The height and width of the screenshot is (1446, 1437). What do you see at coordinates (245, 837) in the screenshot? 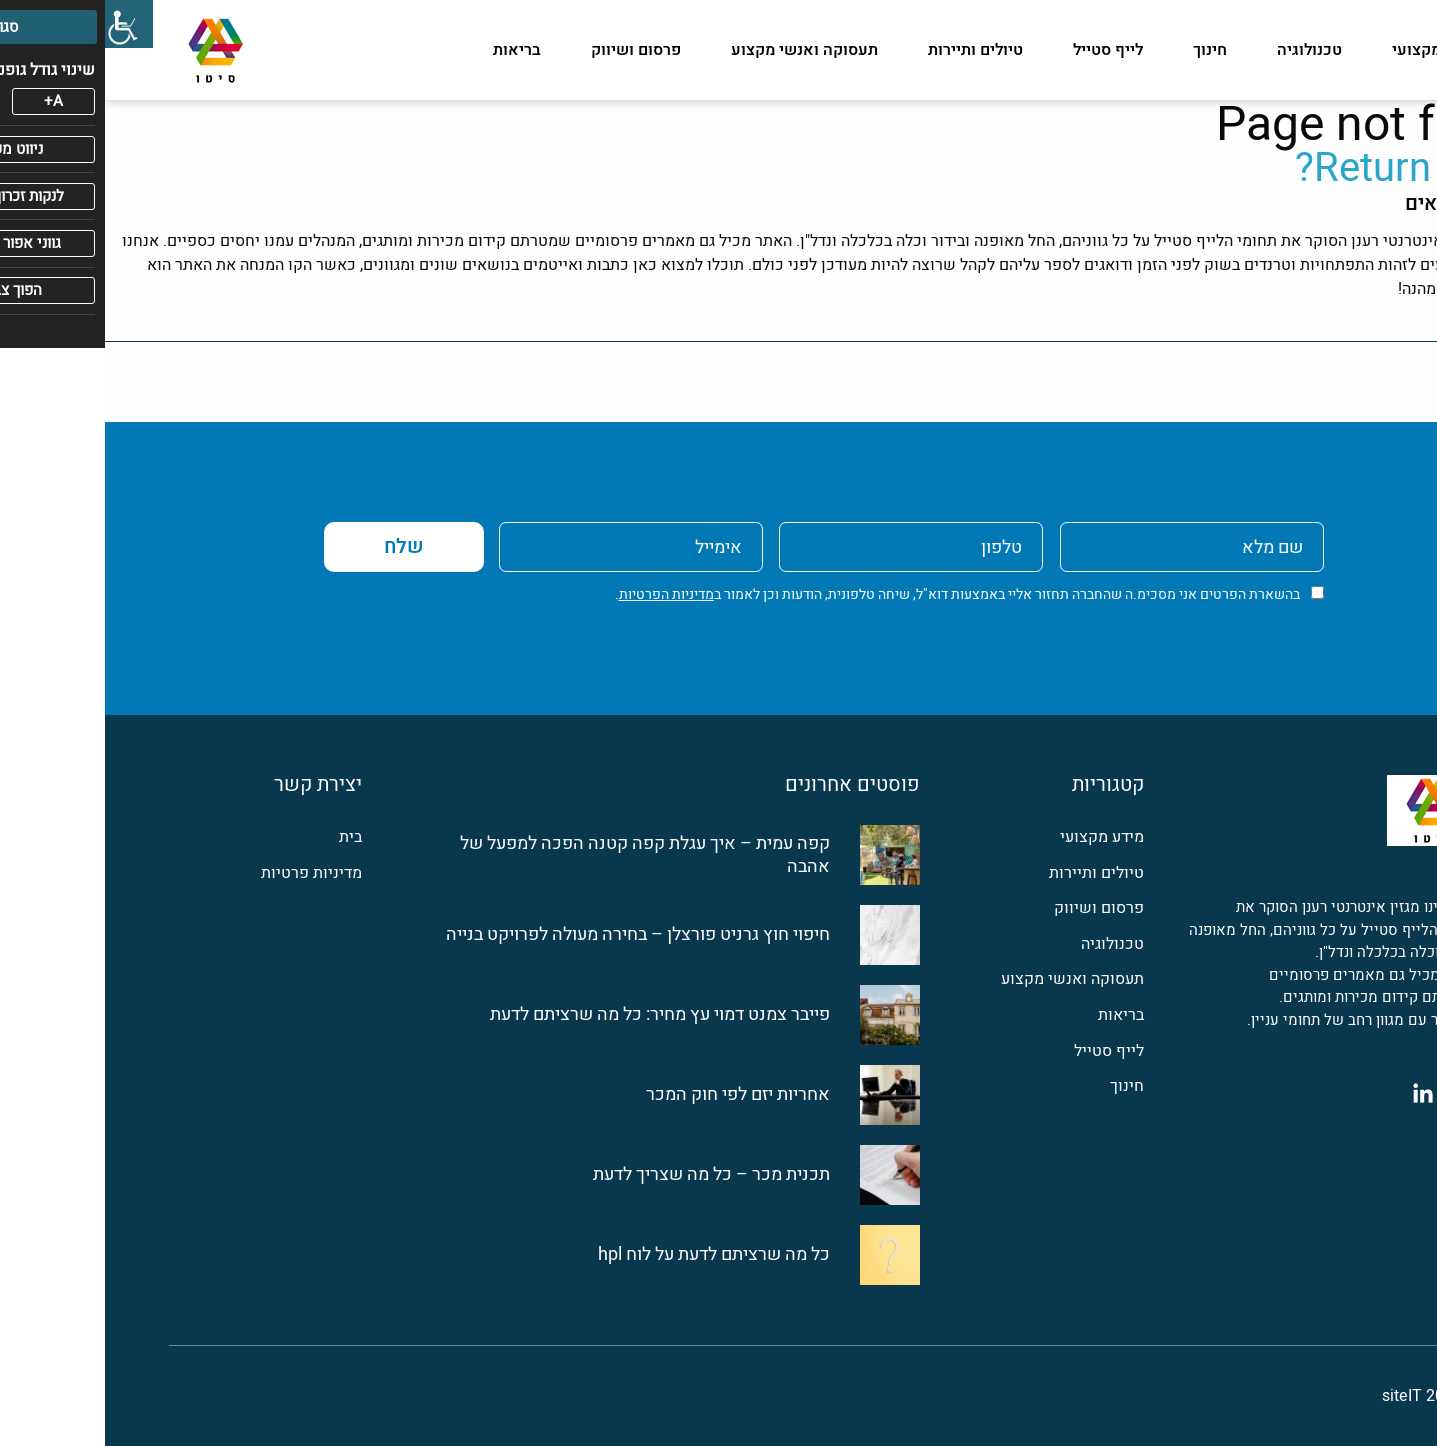
I see `בית` at bounding box center [245, 837].